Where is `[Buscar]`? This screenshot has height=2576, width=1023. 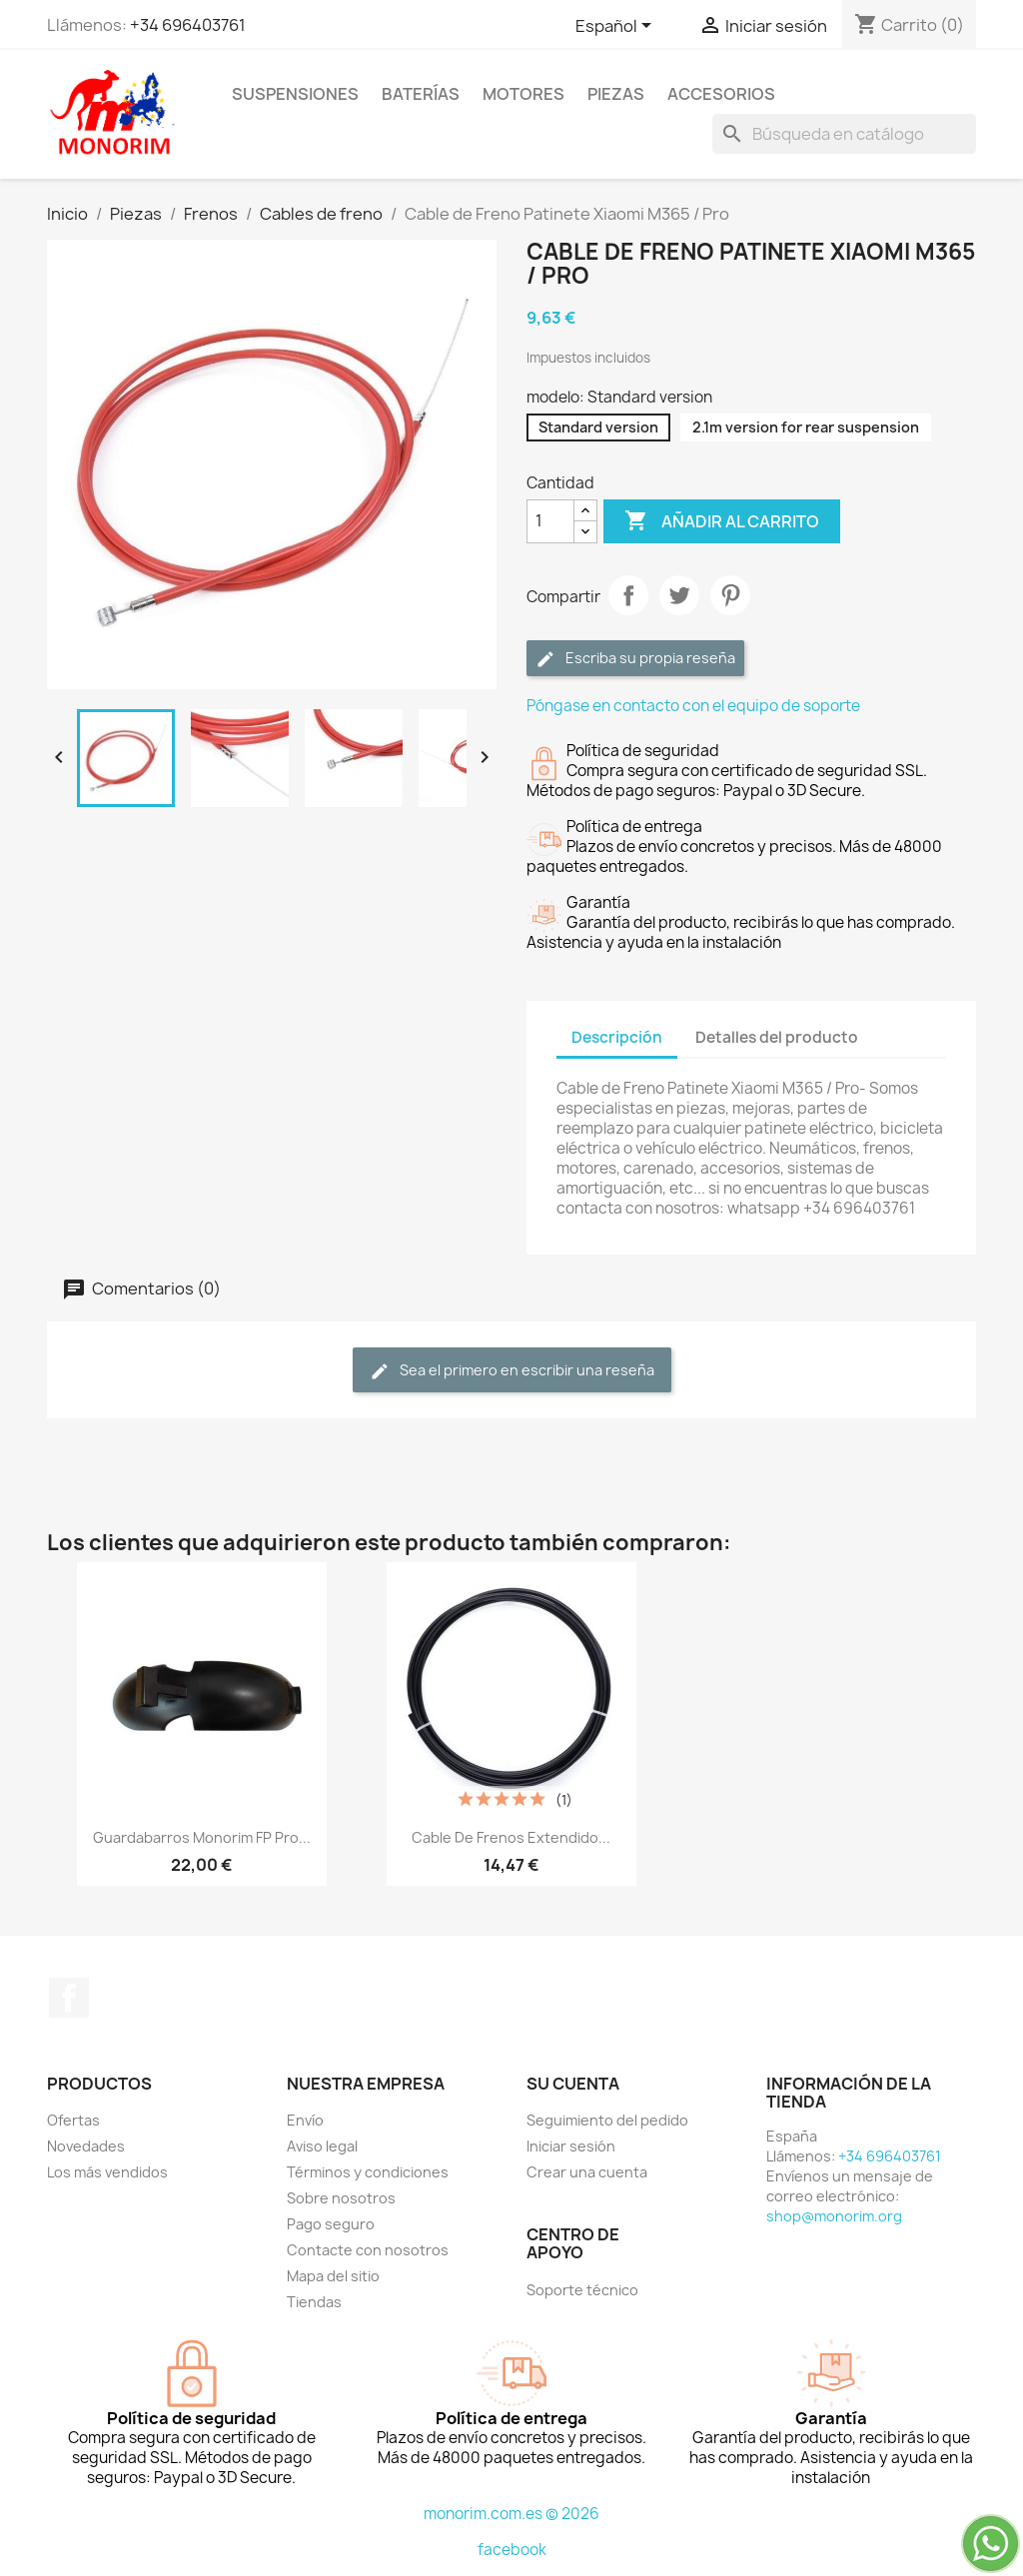 [Buscar] is located at coordinates (844, 134).